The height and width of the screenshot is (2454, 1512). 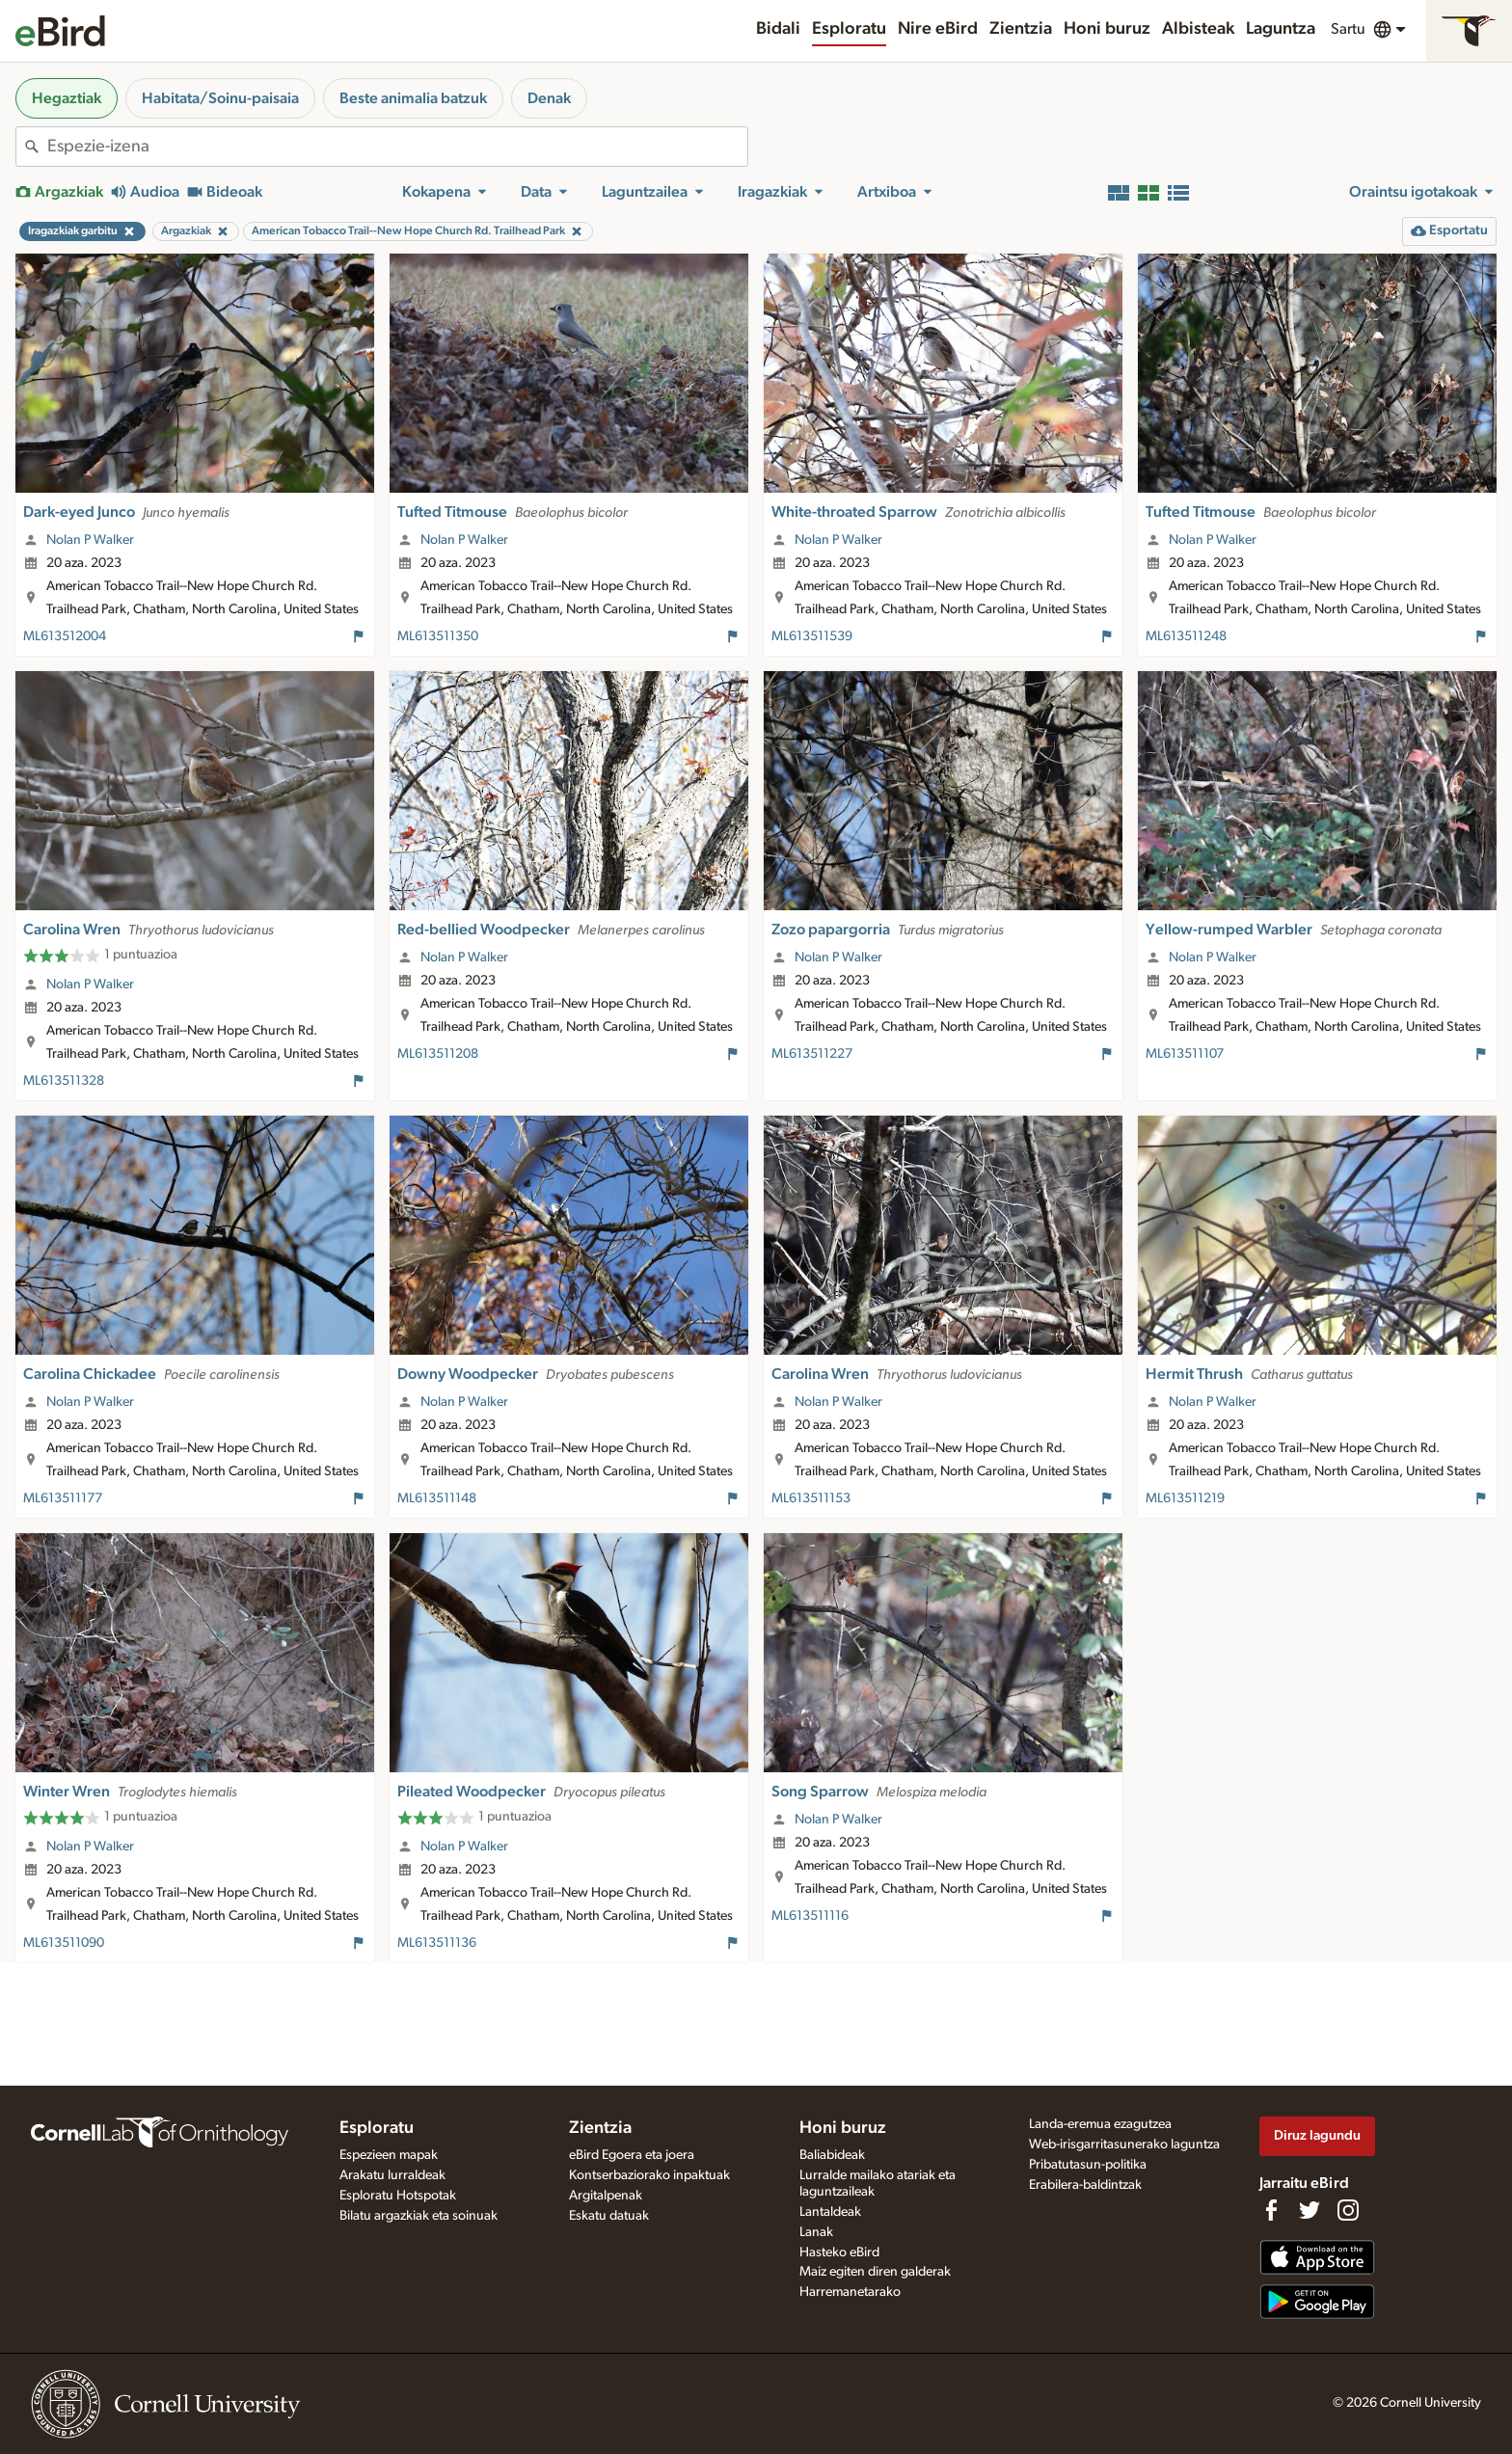 I want to click on eBird Egoera eta joera, so click(x=631, y=2155).